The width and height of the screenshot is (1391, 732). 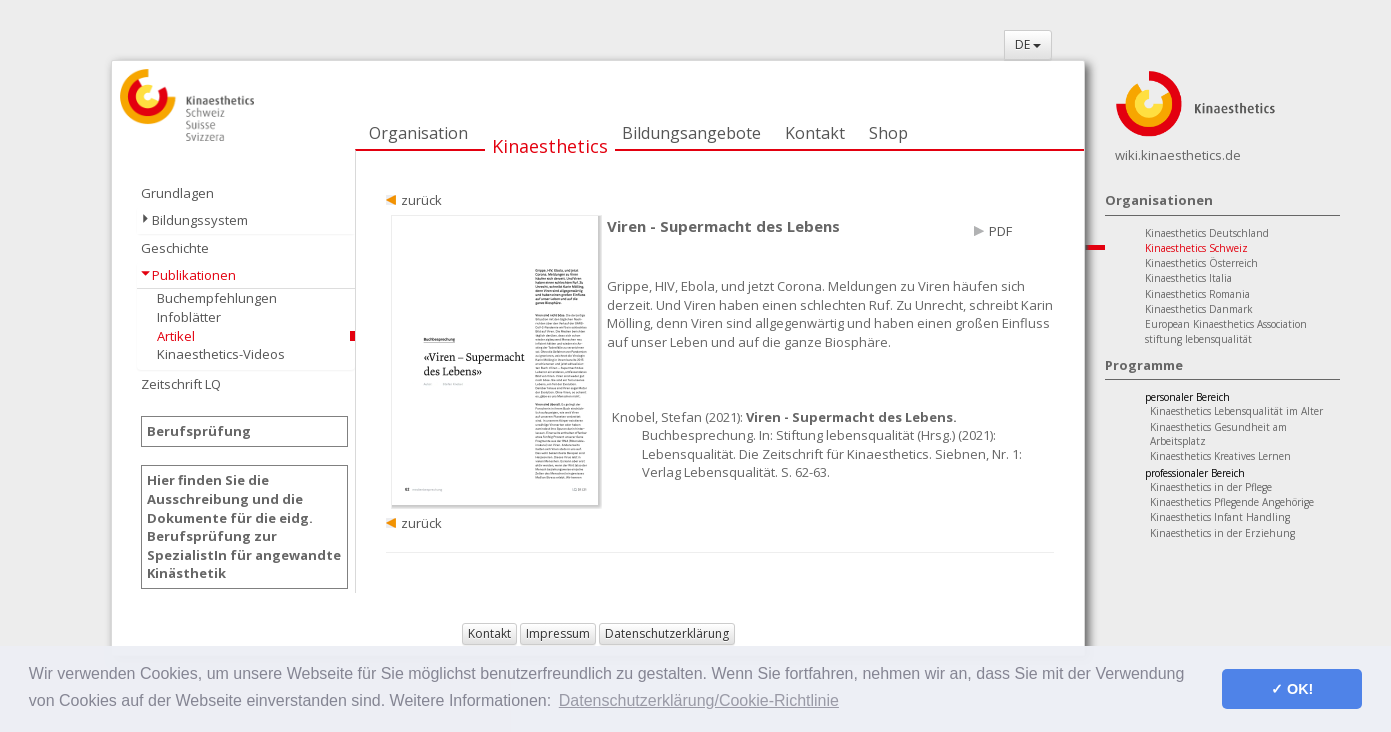 What do you see at coordinates (1207, 233) in the screenshot?
I see `Kinaesthetics Deutschland` at bounding box center [1207, 233].